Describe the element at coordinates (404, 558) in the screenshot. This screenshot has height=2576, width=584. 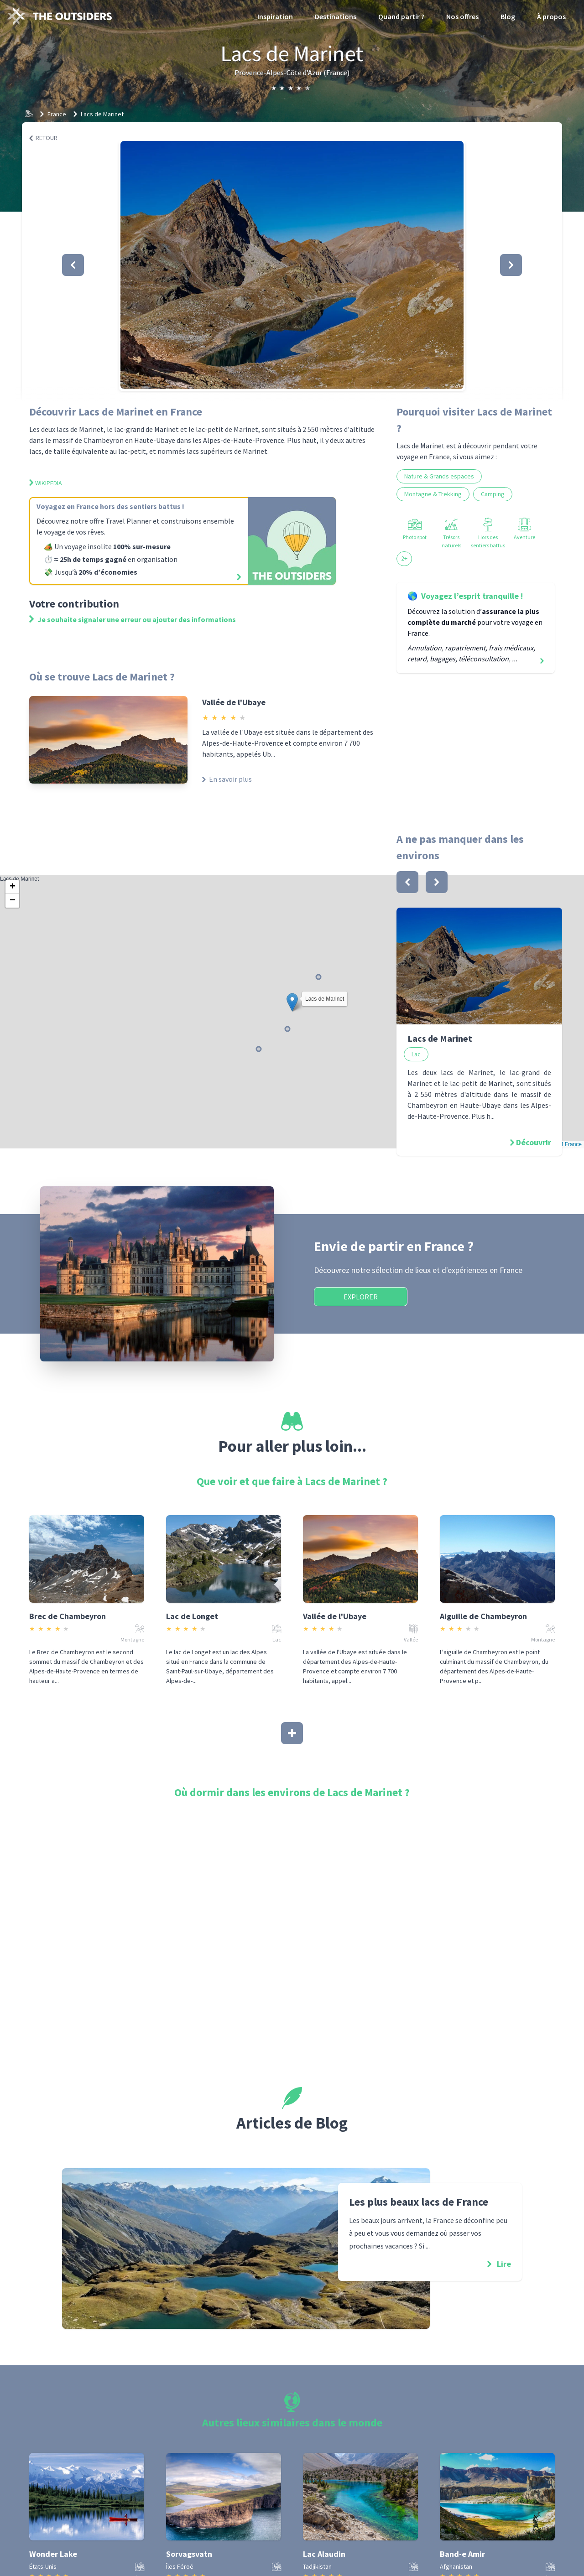
I see `2+` at that location.